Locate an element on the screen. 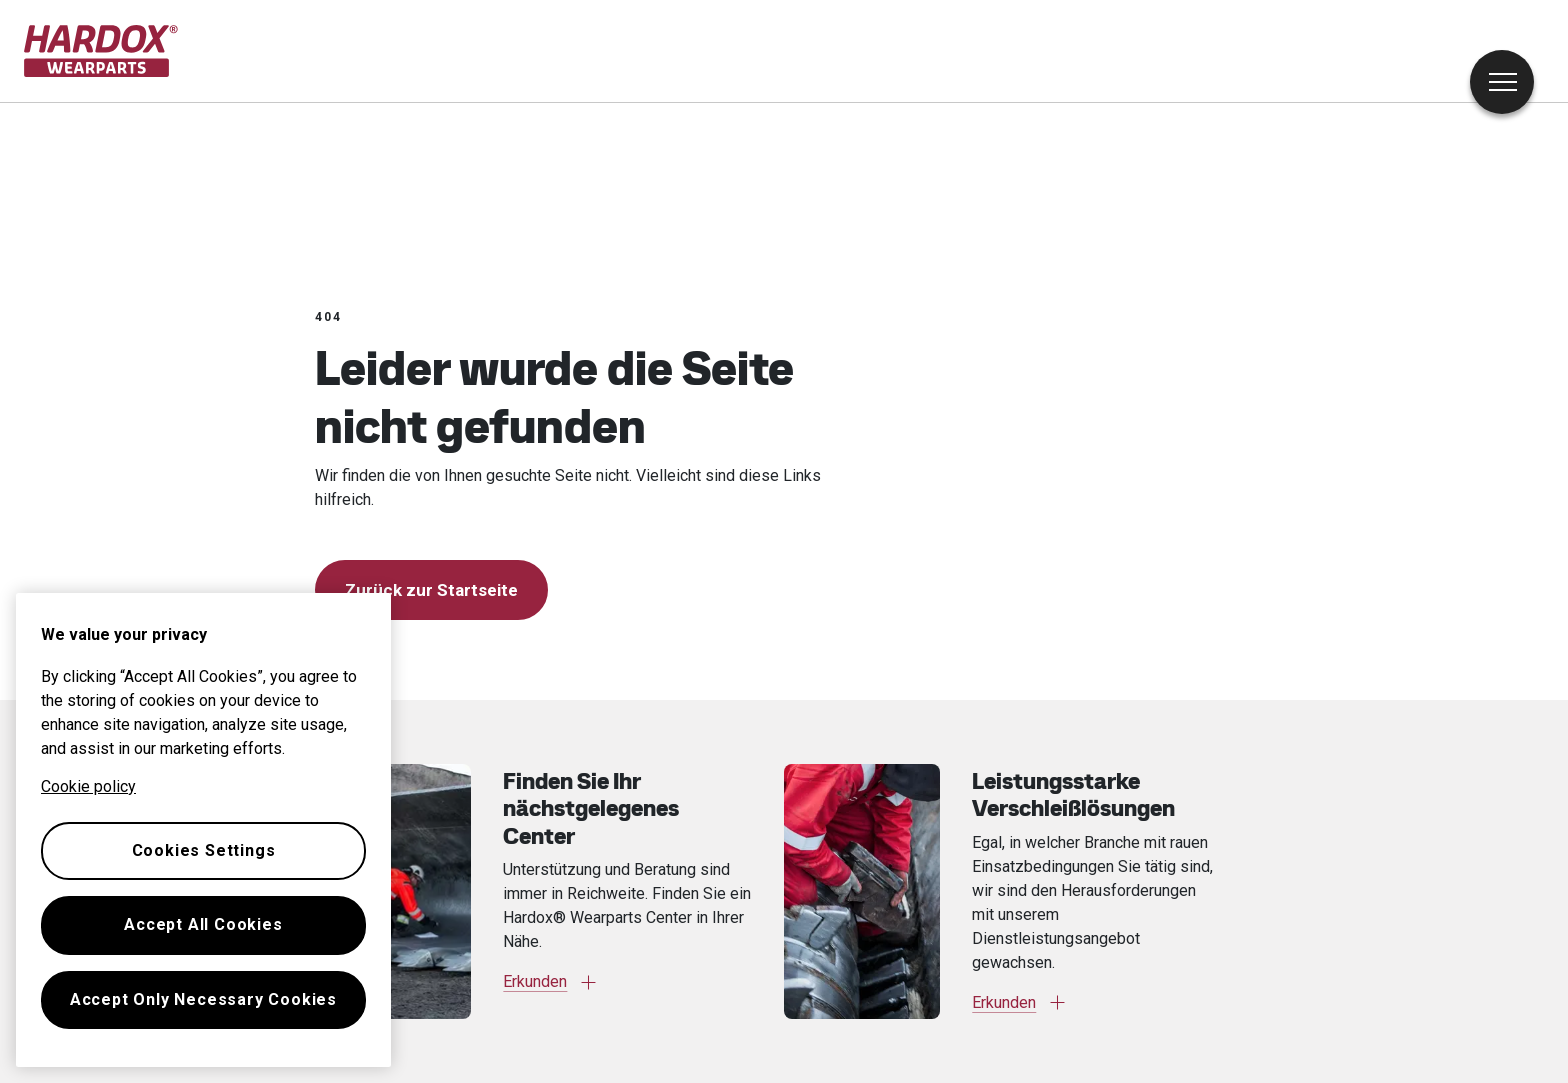  Cookies Settings [Cookies Settings, Opens the preference center dialog] is located at coordinates (204, 850).